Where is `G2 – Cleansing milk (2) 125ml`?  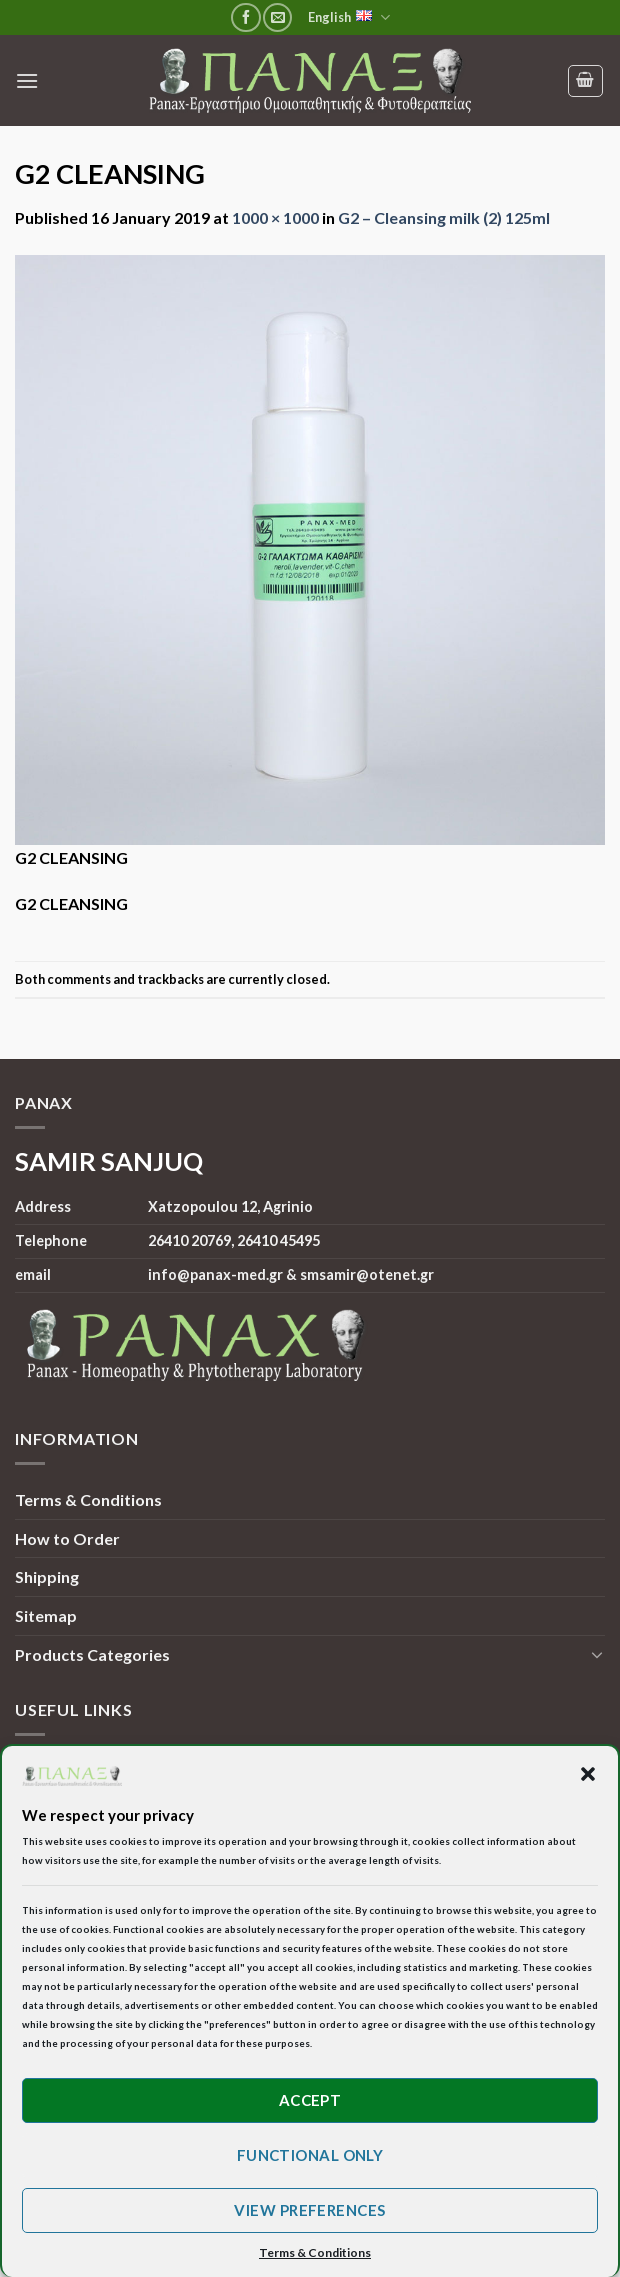 G2 – Cleansing milk (2) 125ml is located at coordinates (444, 217).